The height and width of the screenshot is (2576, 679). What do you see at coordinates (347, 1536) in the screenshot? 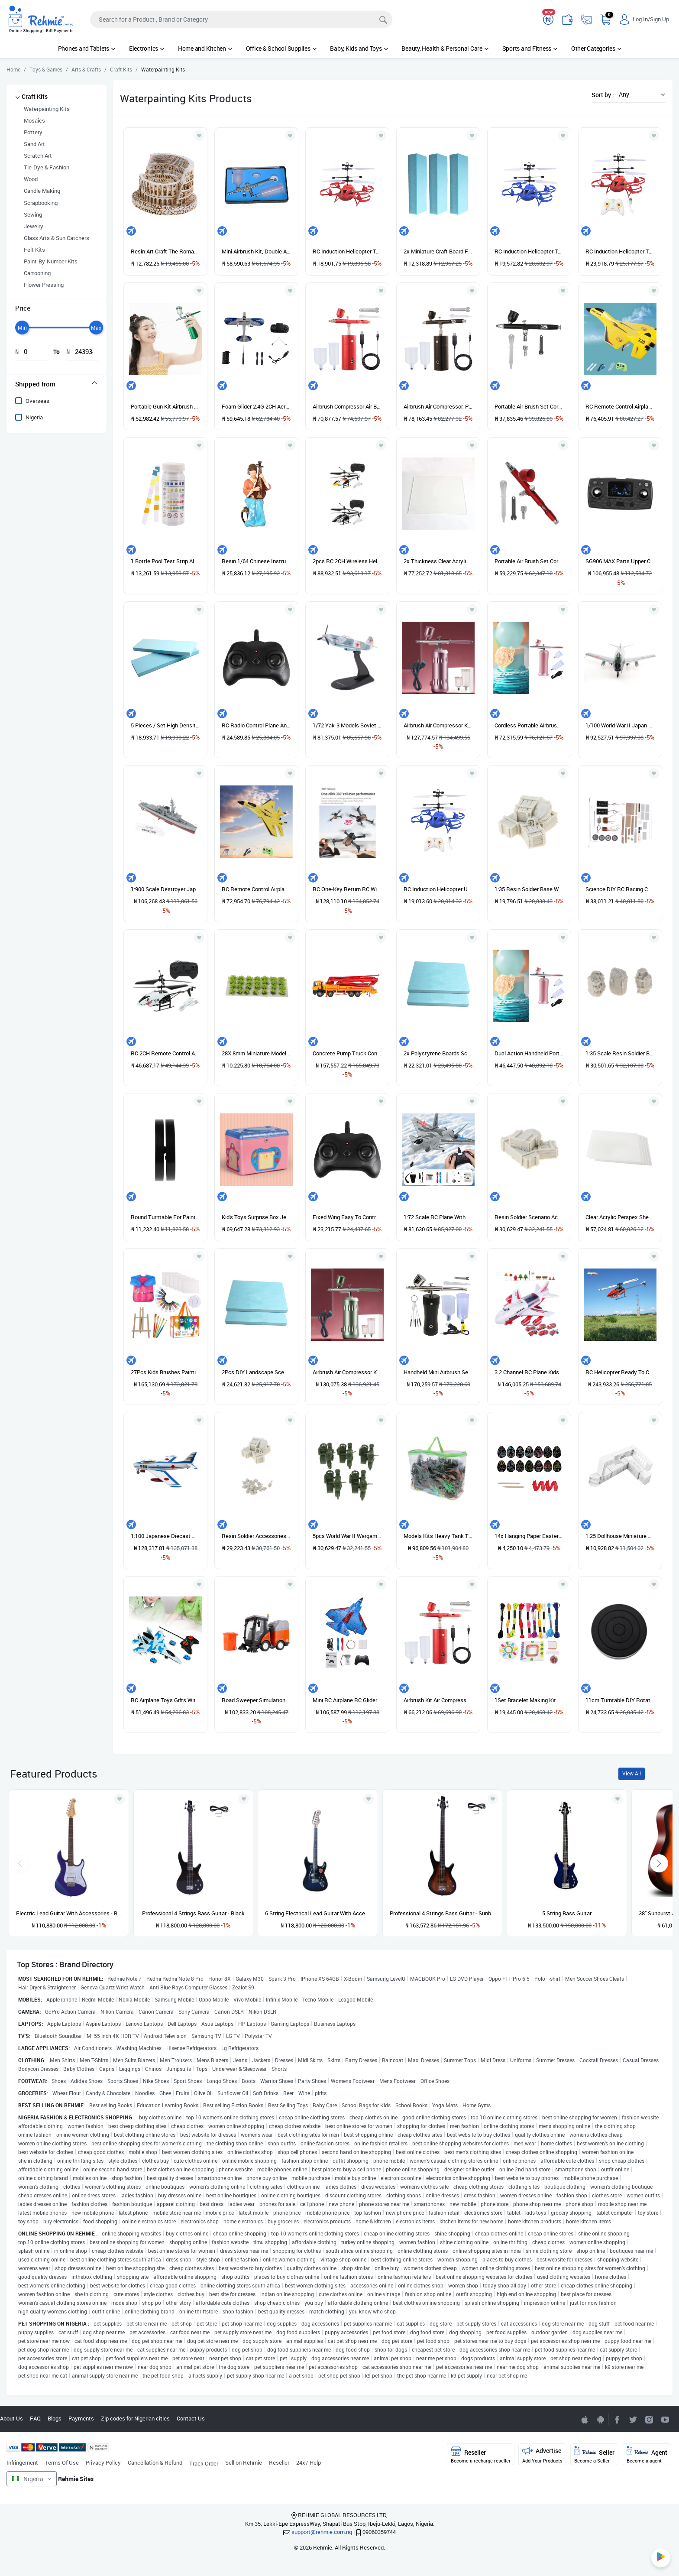
I see `5pcs World War II Wargame Accs Motorcycles Force Vehicle Model` at bounding box center [347, 1536].